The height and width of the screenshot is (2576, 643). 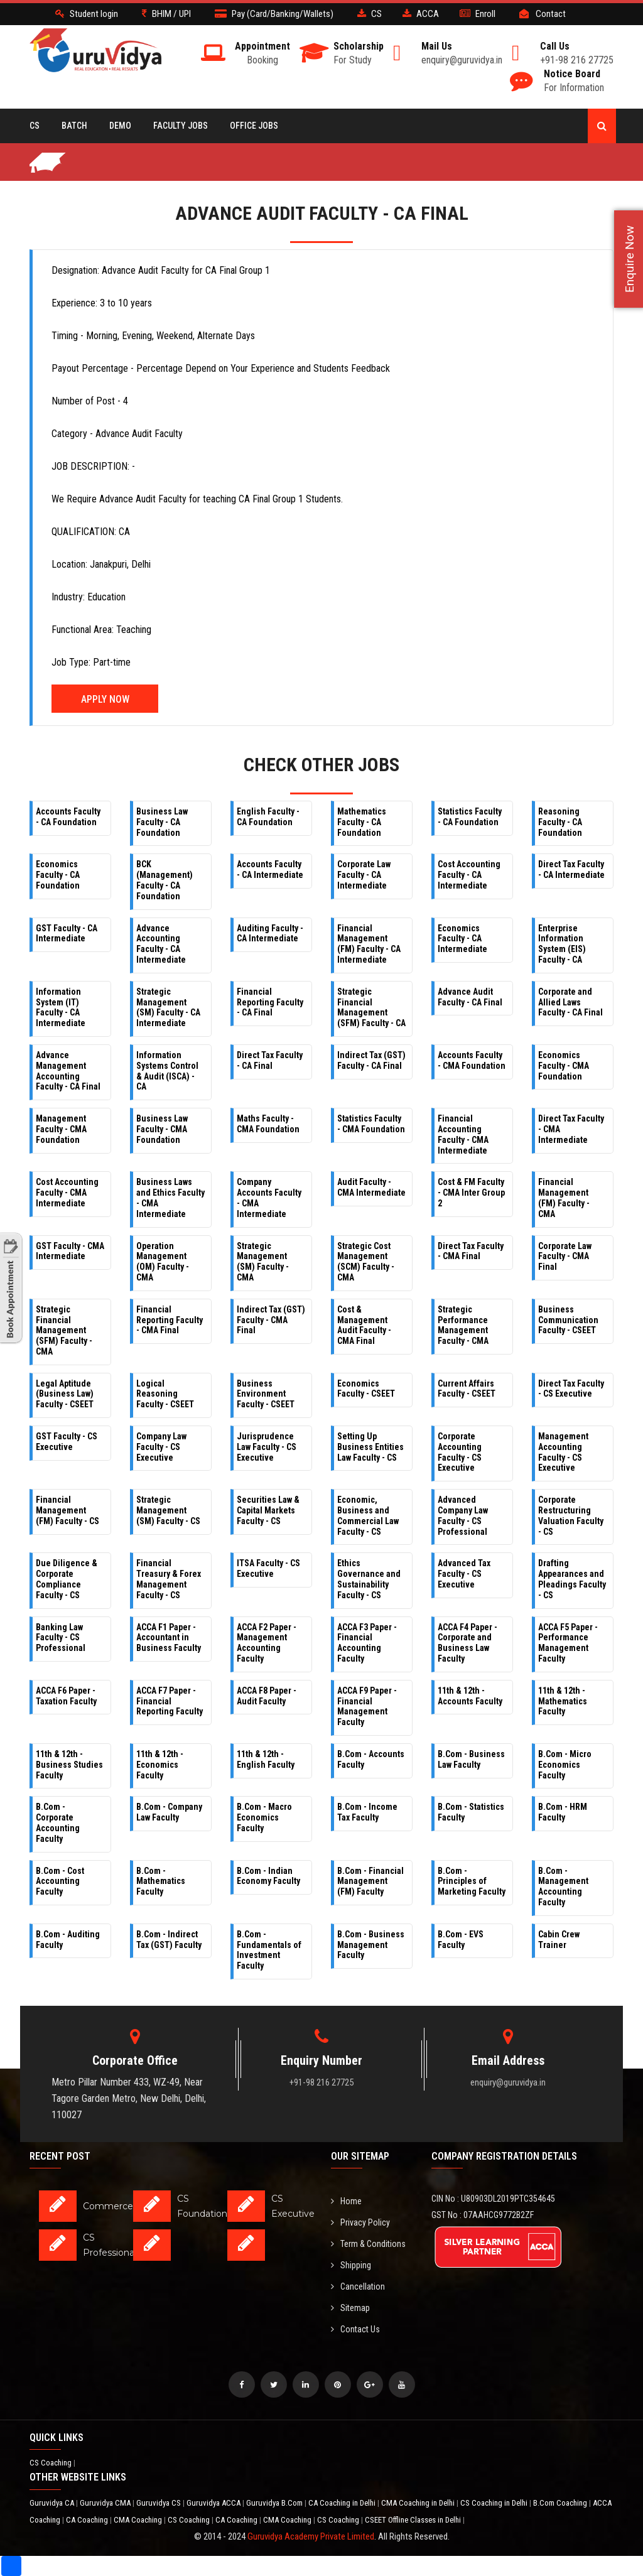 What do you see at coordinates (568, 1643) in the screenshot?
I see `ACCA F5 Paper - Performance Management Faculty` at bounding box center [568, 1643].